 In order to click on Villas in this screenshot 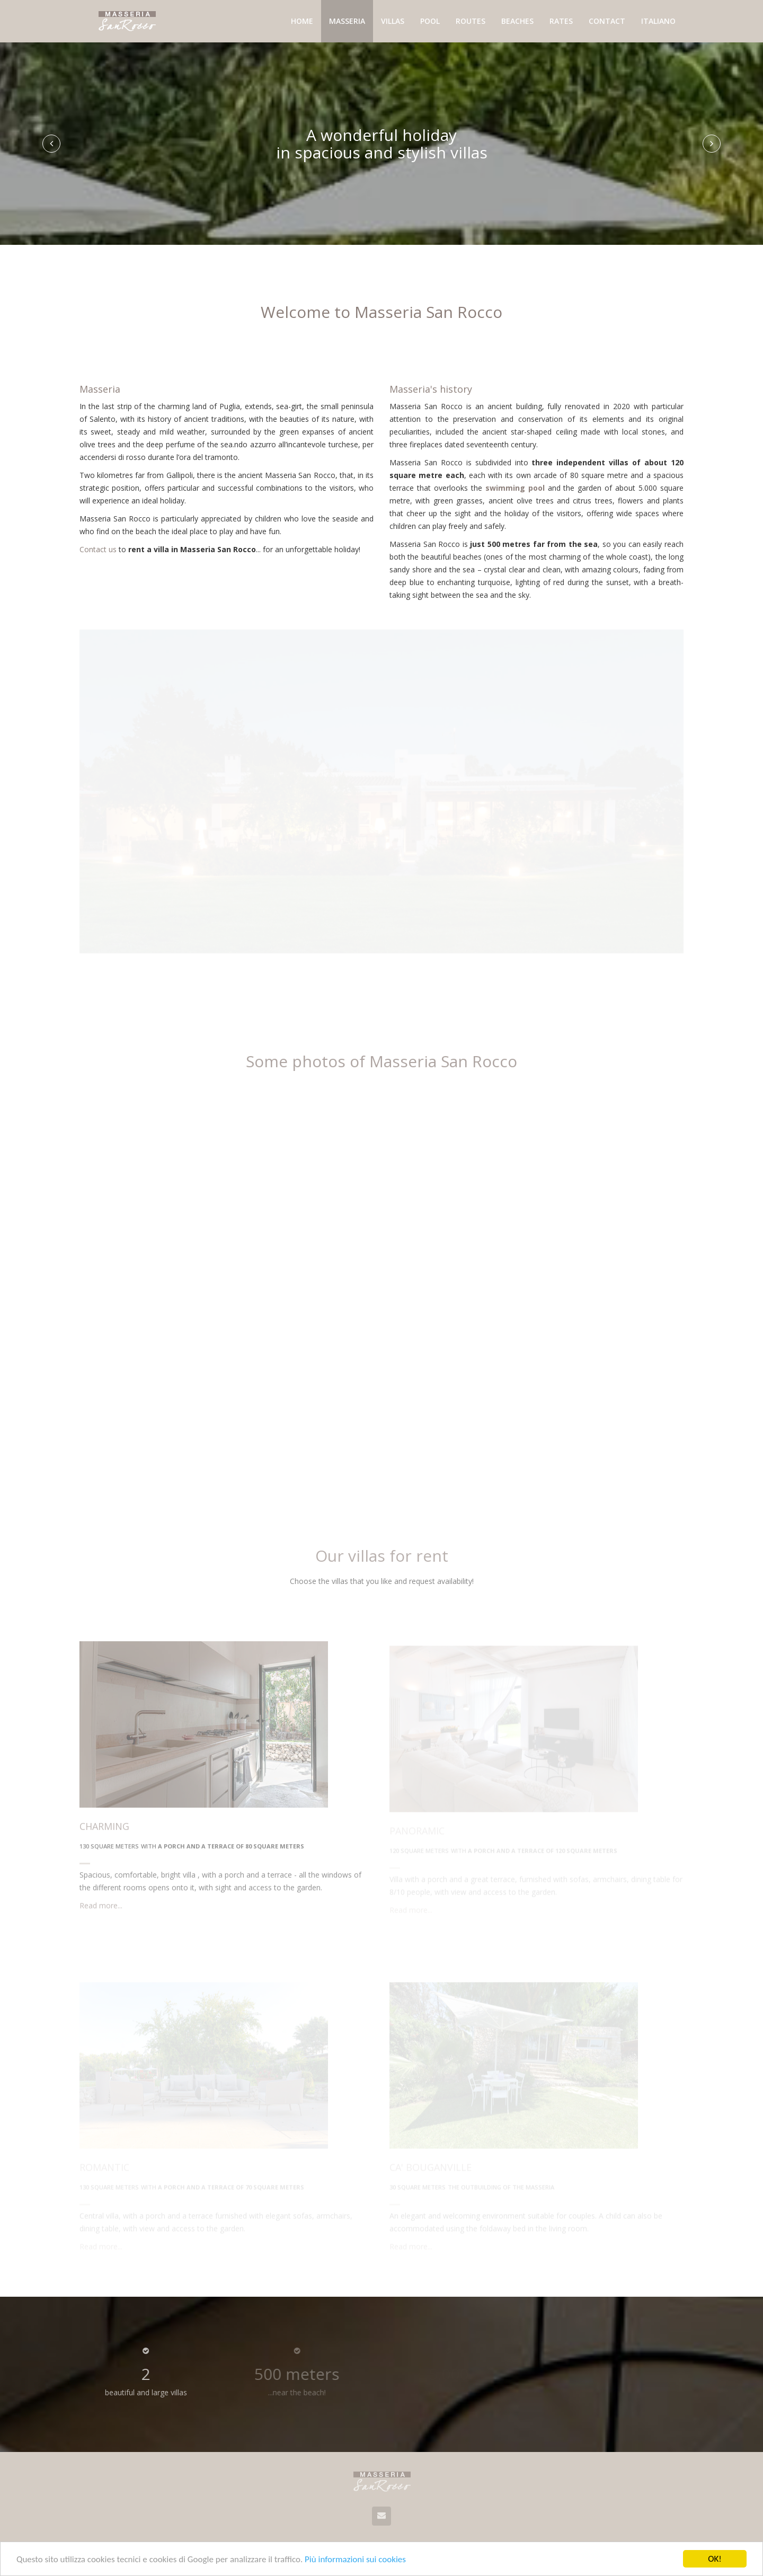, I will do `click(392, 21)`.